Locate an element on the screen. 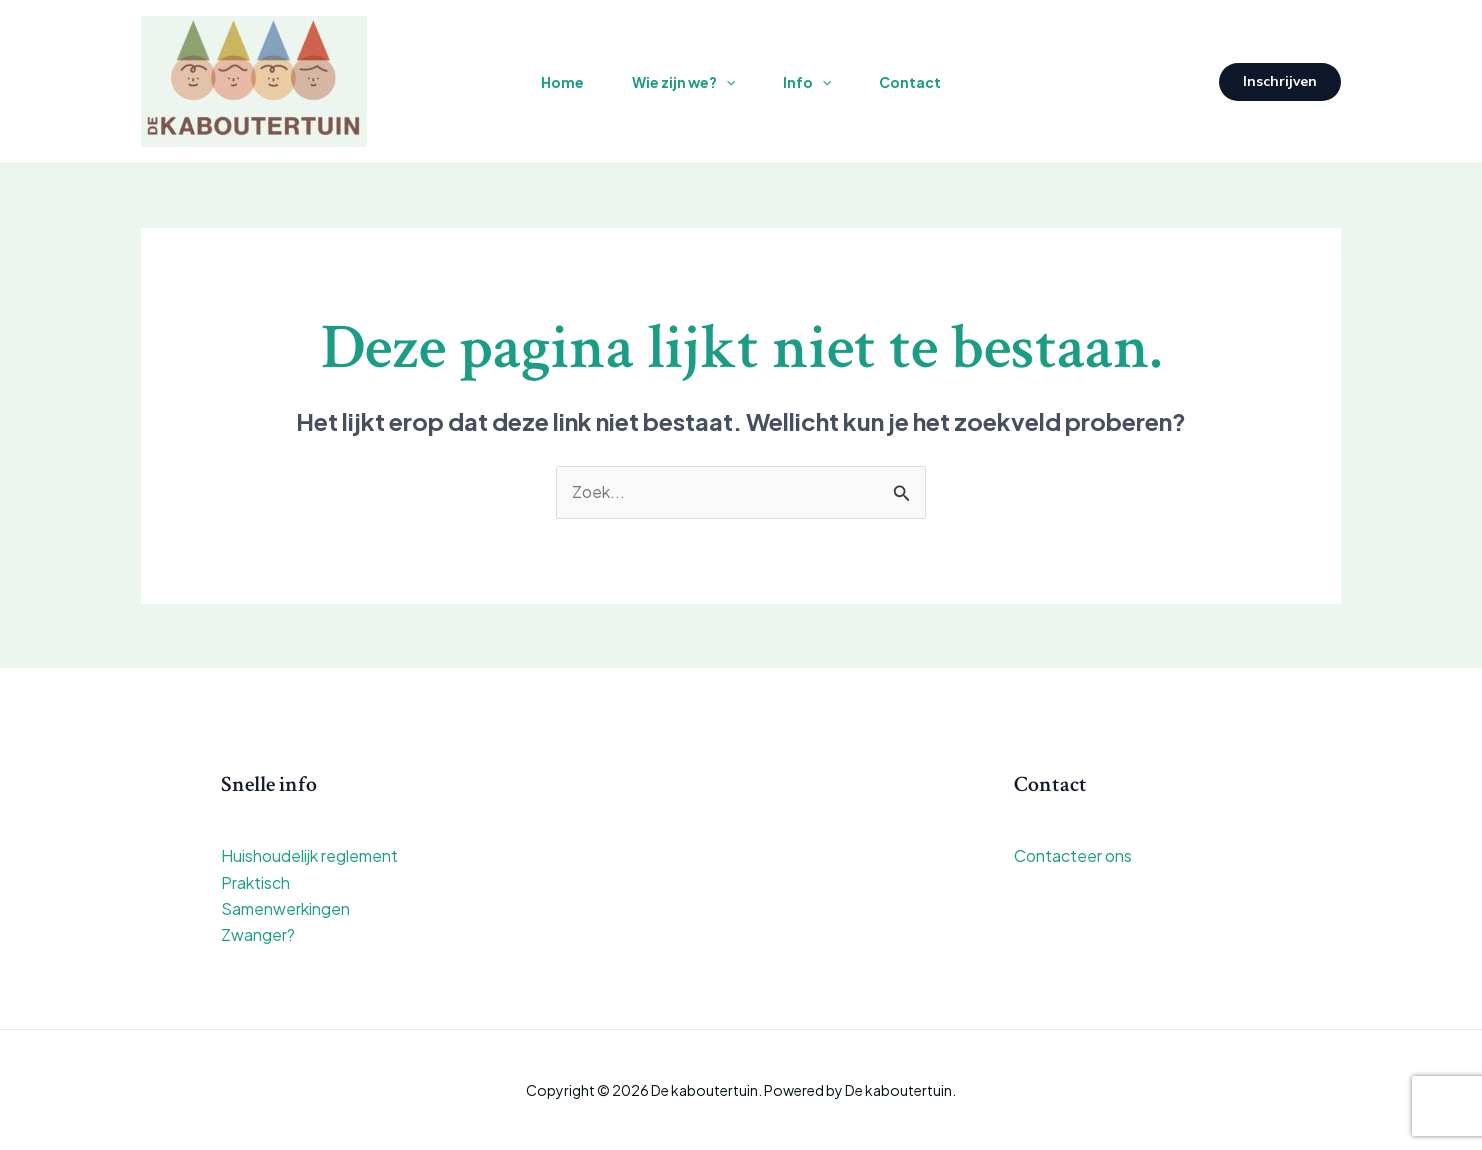 This screenshot has height=1150, width=1482. [application] is located at coordinates (726, 82).